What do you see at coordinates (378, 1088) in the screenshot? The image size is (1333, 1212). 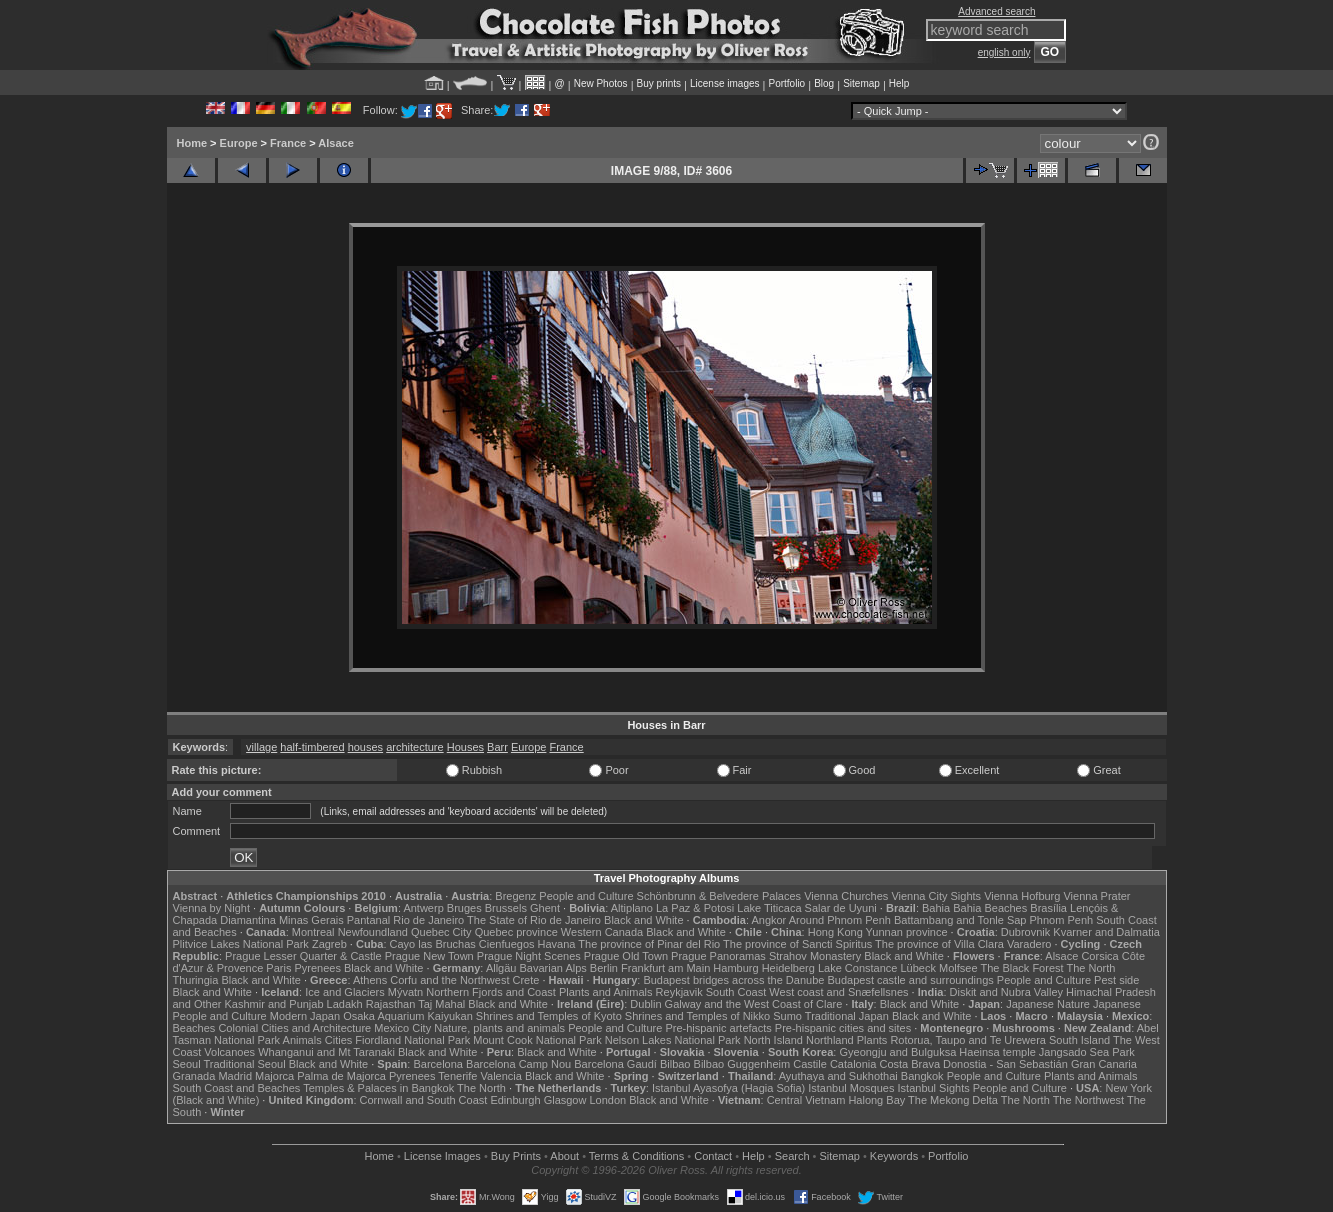 I see `Temples & Palaces in Bangkok` at bounding box center [378, 1088].